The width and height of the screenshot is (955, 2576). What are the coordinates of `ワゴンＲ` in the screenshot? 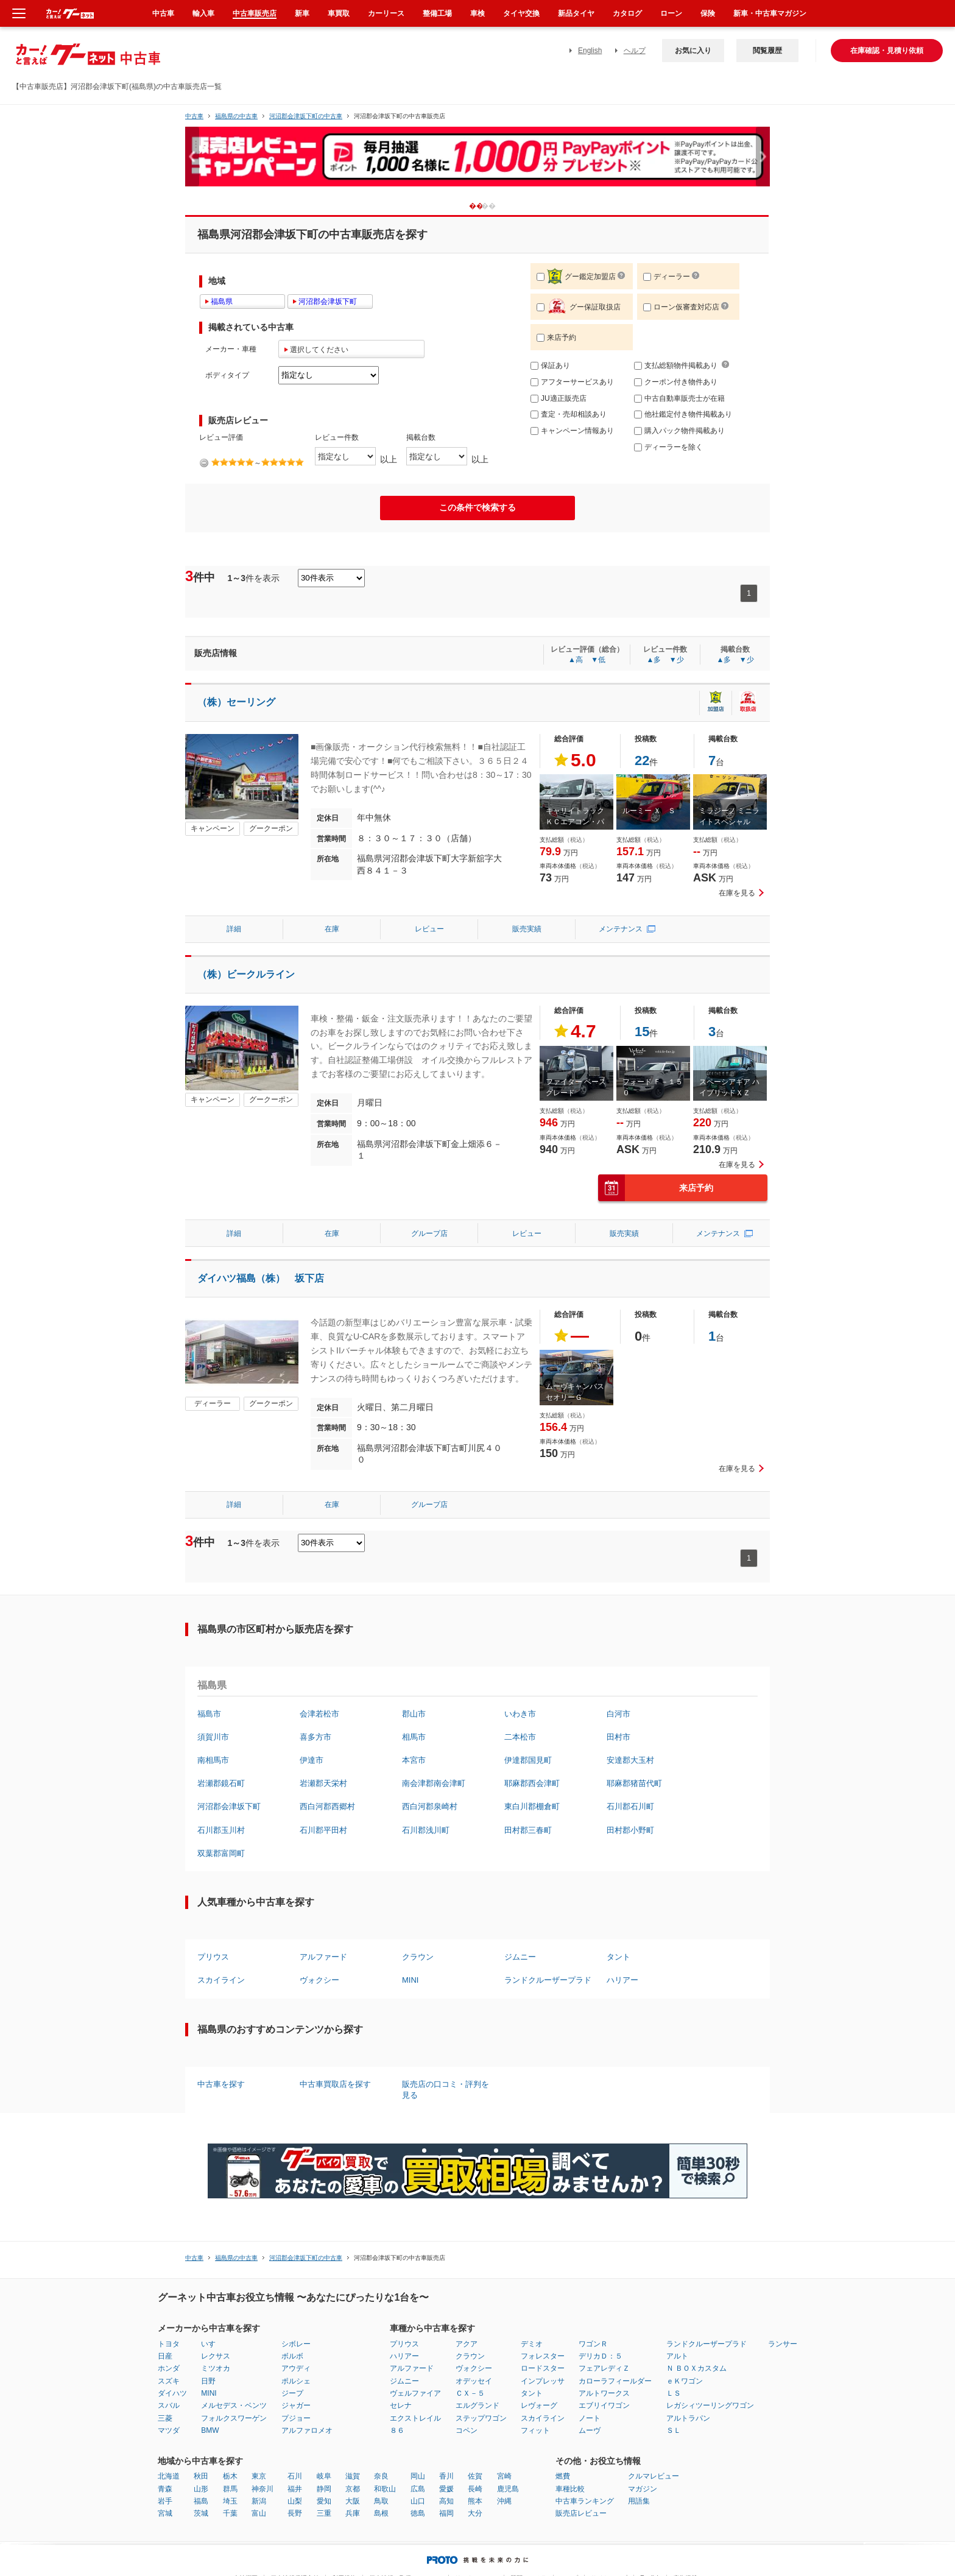 It's located at (593, 2344).